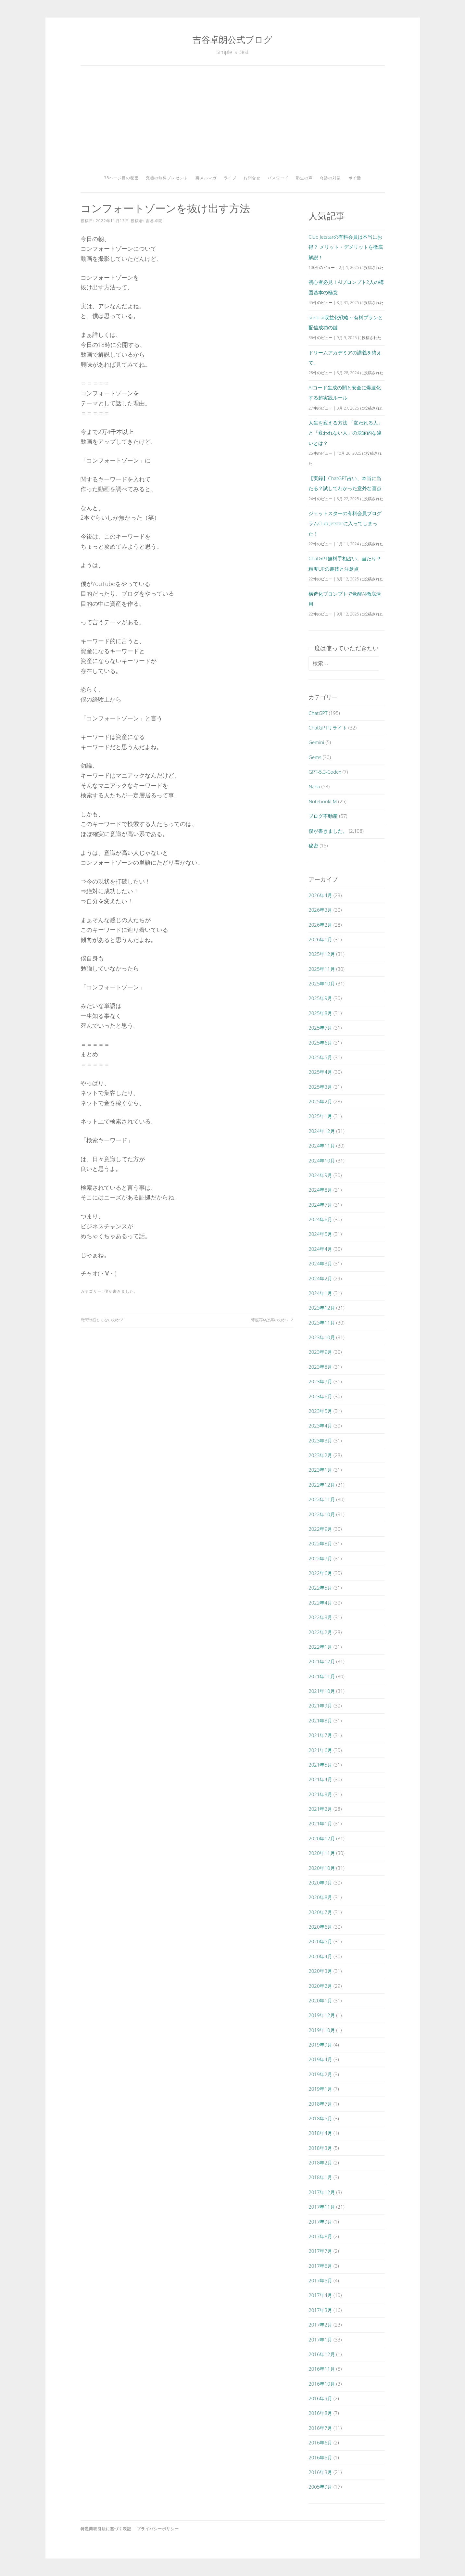 Image resolution: width=465 pixels, height=2576 pixels. Describe the element at coordinates (320, 1573) in the screenshot. I see `2022年6月` at that location.